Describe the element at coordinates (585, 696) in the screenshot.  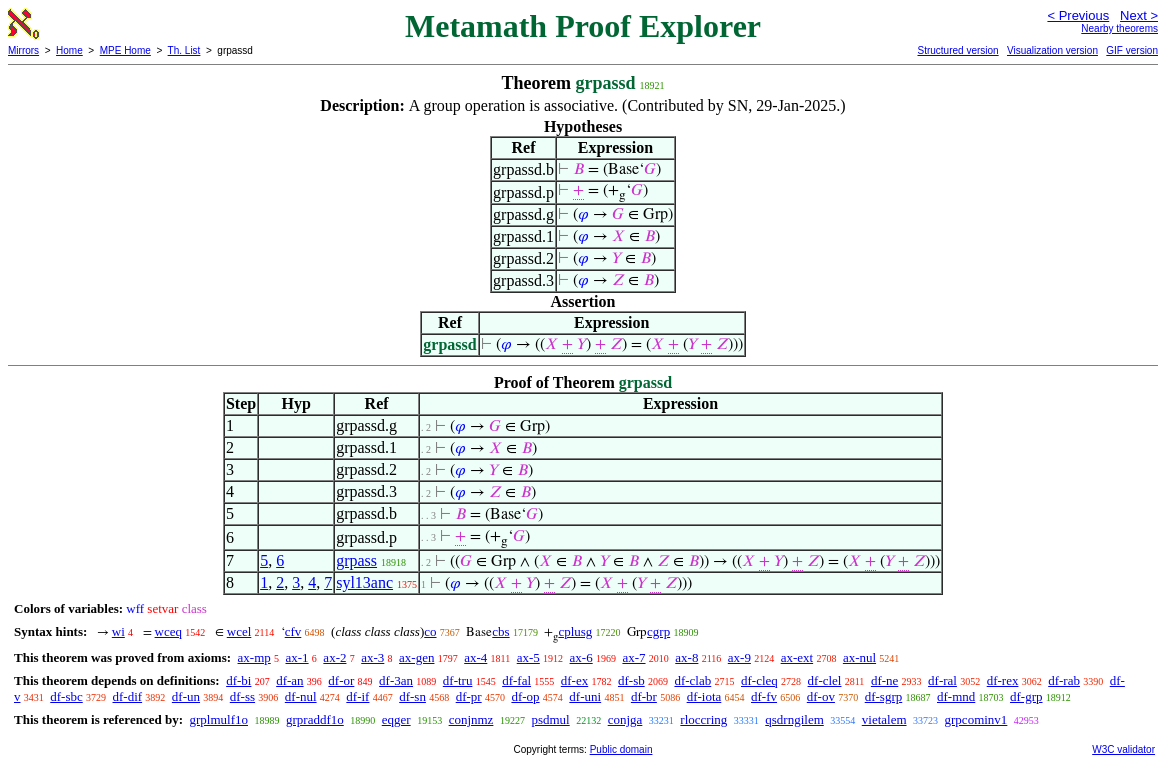
I see `df-uni` at that location.